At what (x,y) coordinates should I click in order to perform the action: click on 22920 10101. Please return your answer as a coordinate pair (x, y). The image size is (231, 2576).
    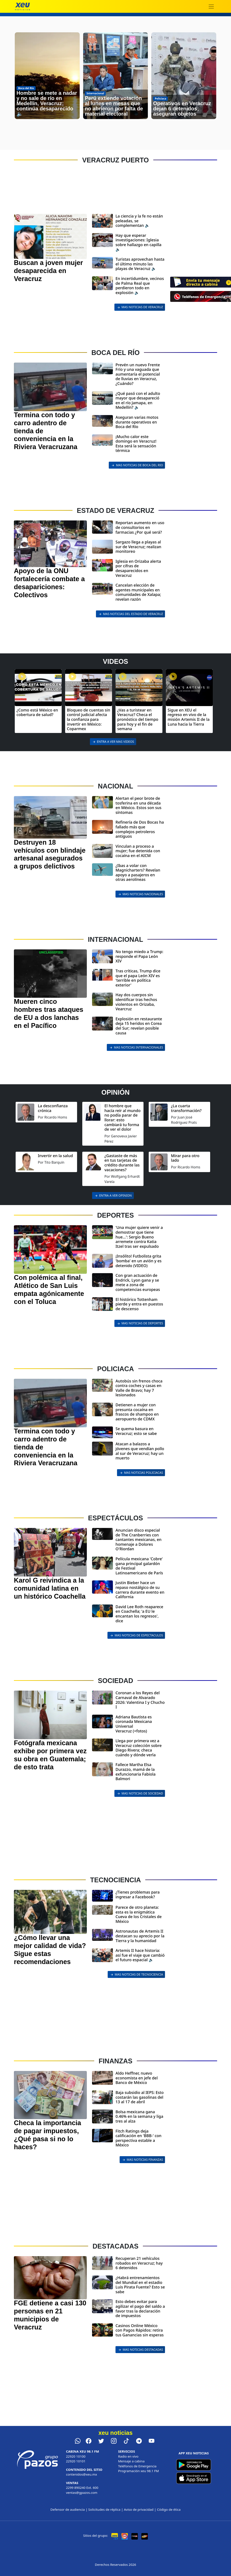
    Looking at the image, I should click on (76, 2461).